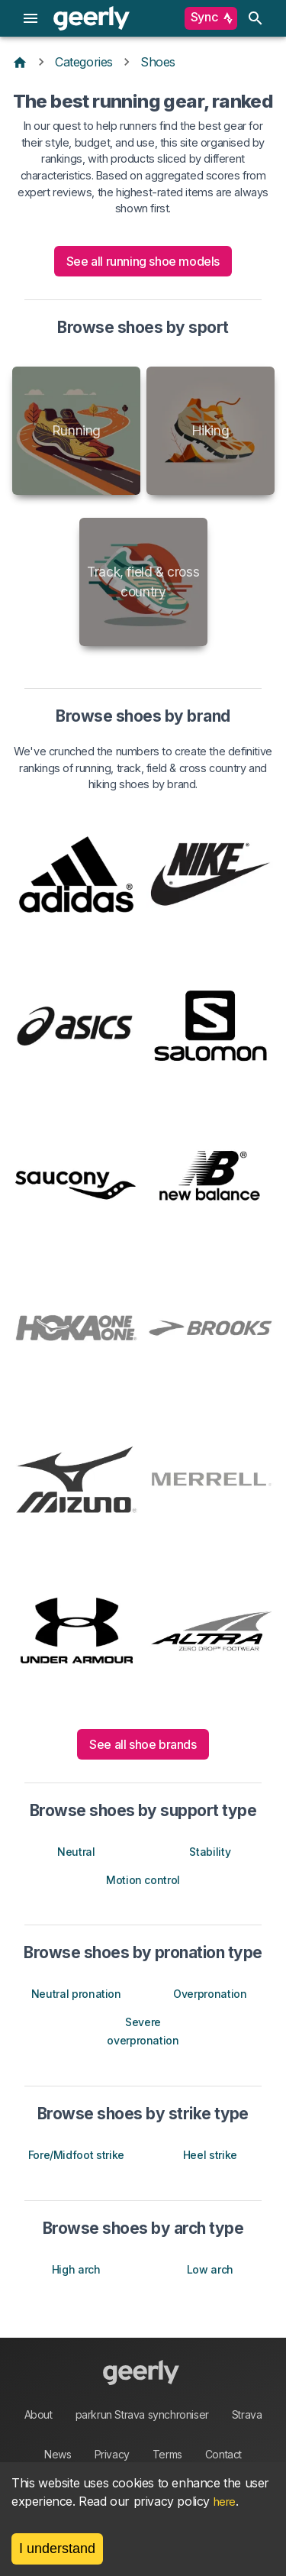 Image resolution: width=286 pixels, height=2576 pixels. Describe the element at coordinates (38, 2414) in the screenshot. I see `About` at that location.